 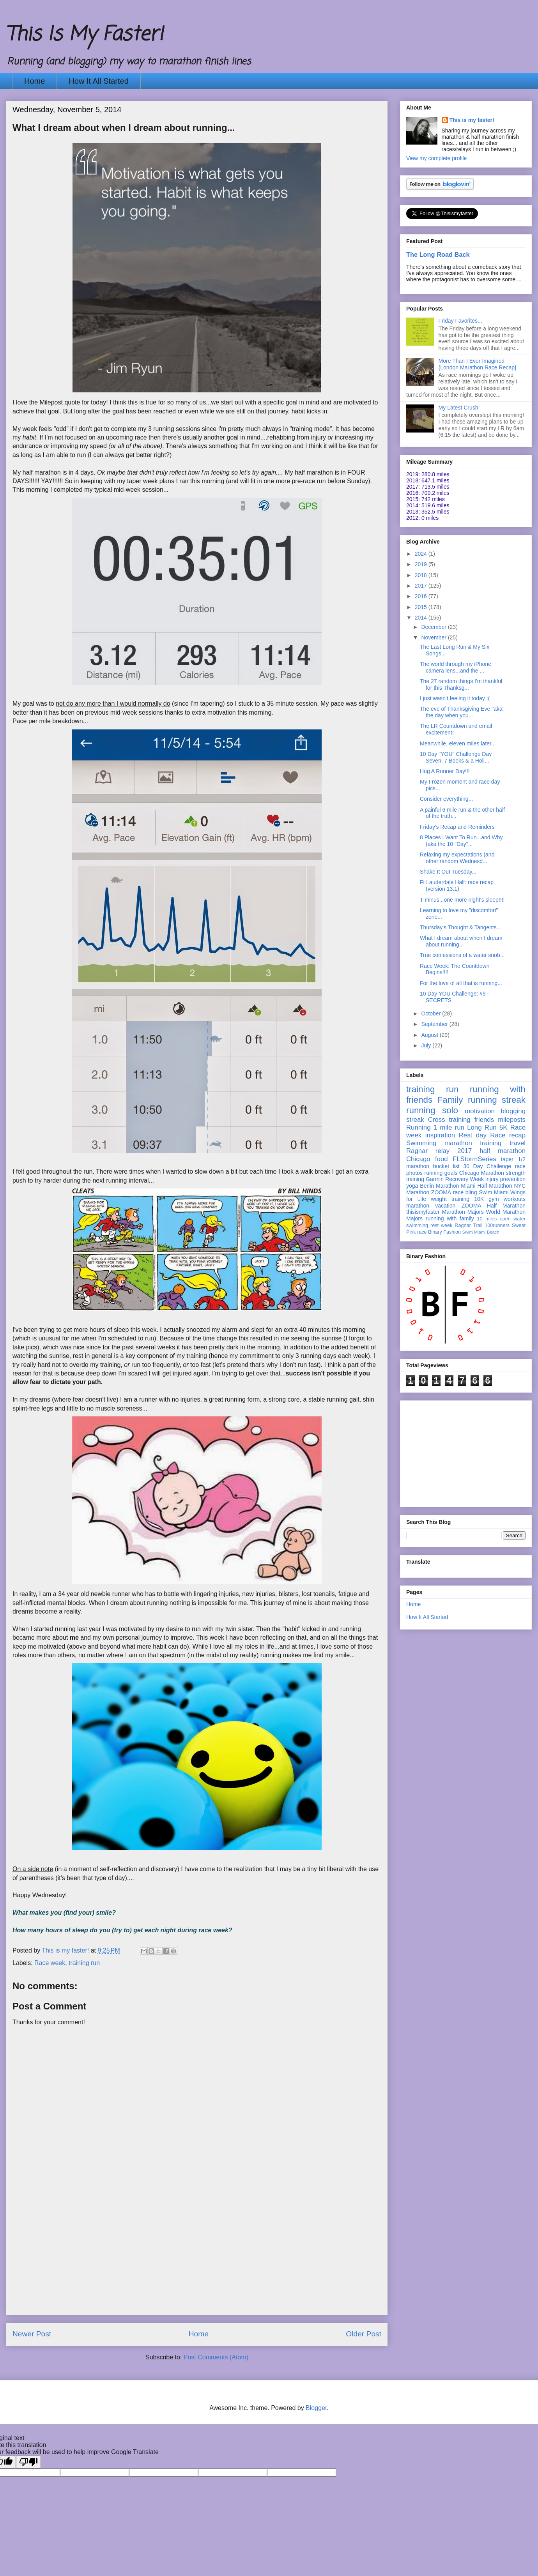 I want to click on vacation, so click(x=445, y=1205).